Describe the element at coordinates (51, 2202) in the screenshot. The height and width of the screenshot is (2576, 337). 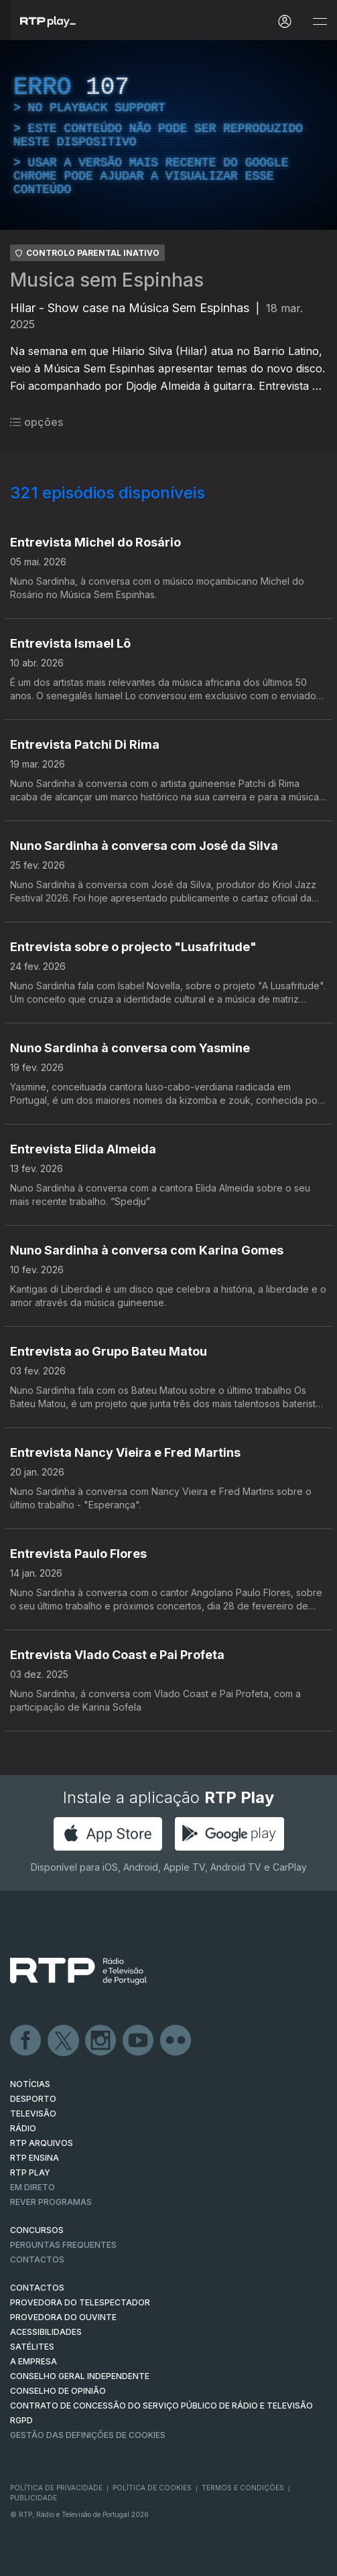
I see `REVER PROGRAMAS` at that location.